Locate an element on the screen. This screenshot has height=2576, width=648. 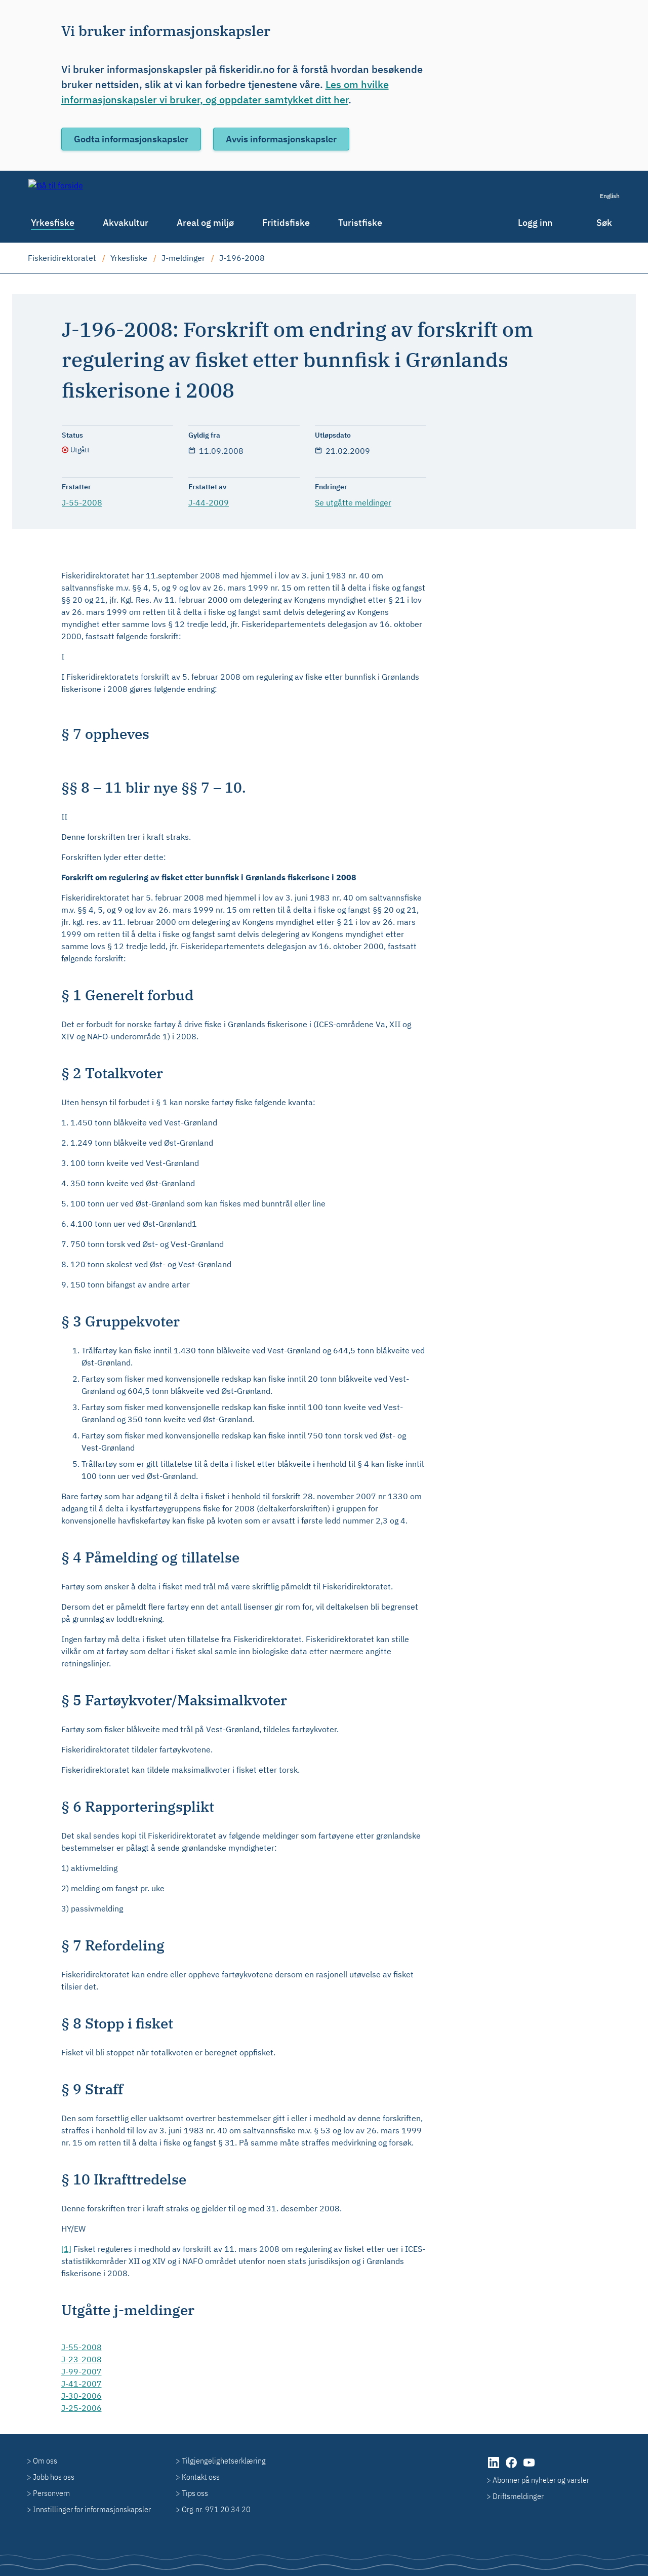
Abonner på nyheter og varsler is located at coordinates (541, 2480).